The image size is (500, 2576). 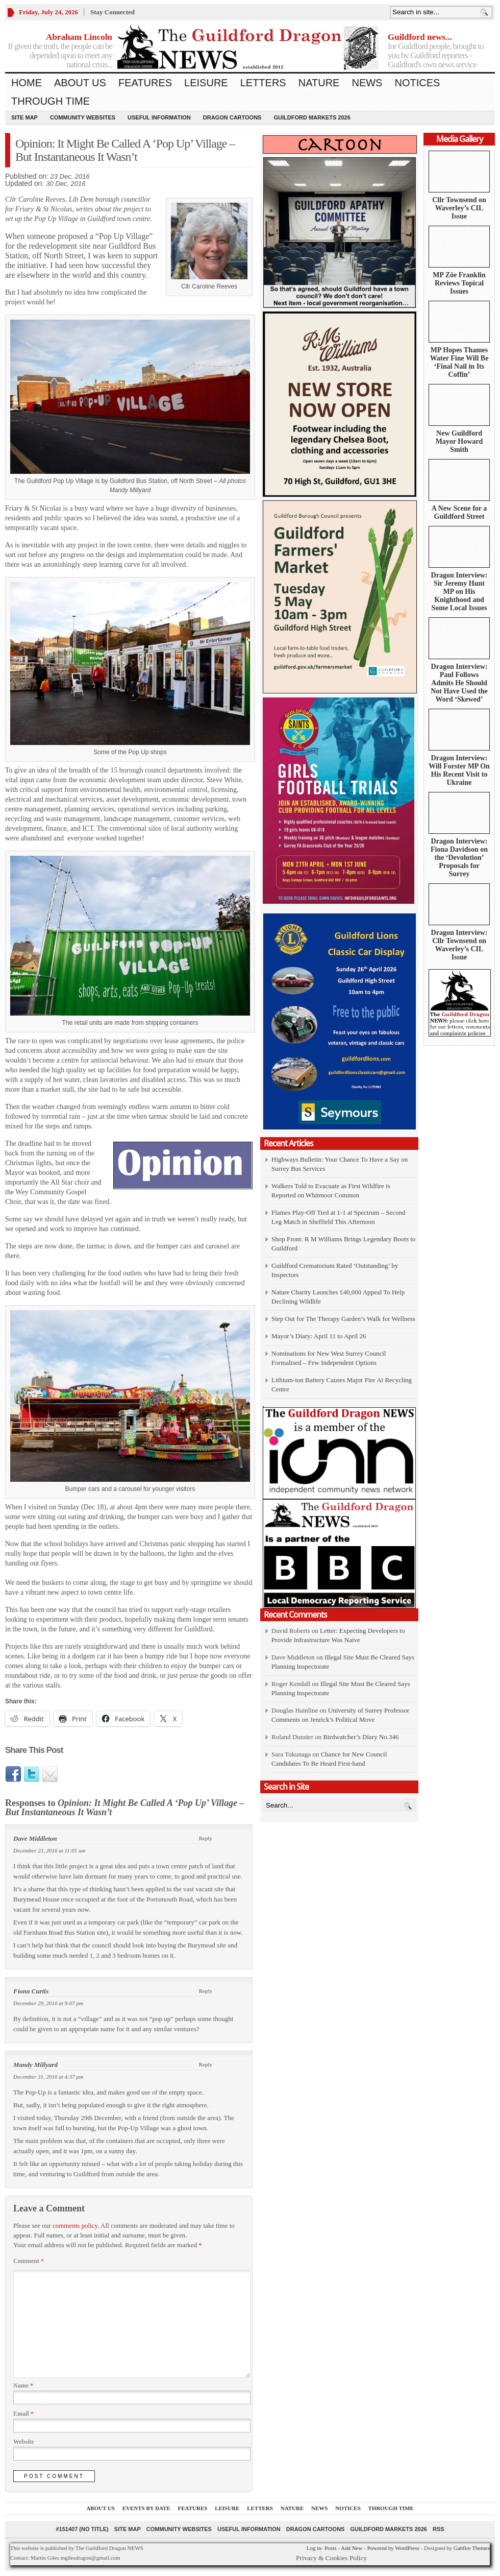 What do you see at coordinates (351, 2548) in the screenshot?
I see `Add New` at bounding box center [351, 2548].